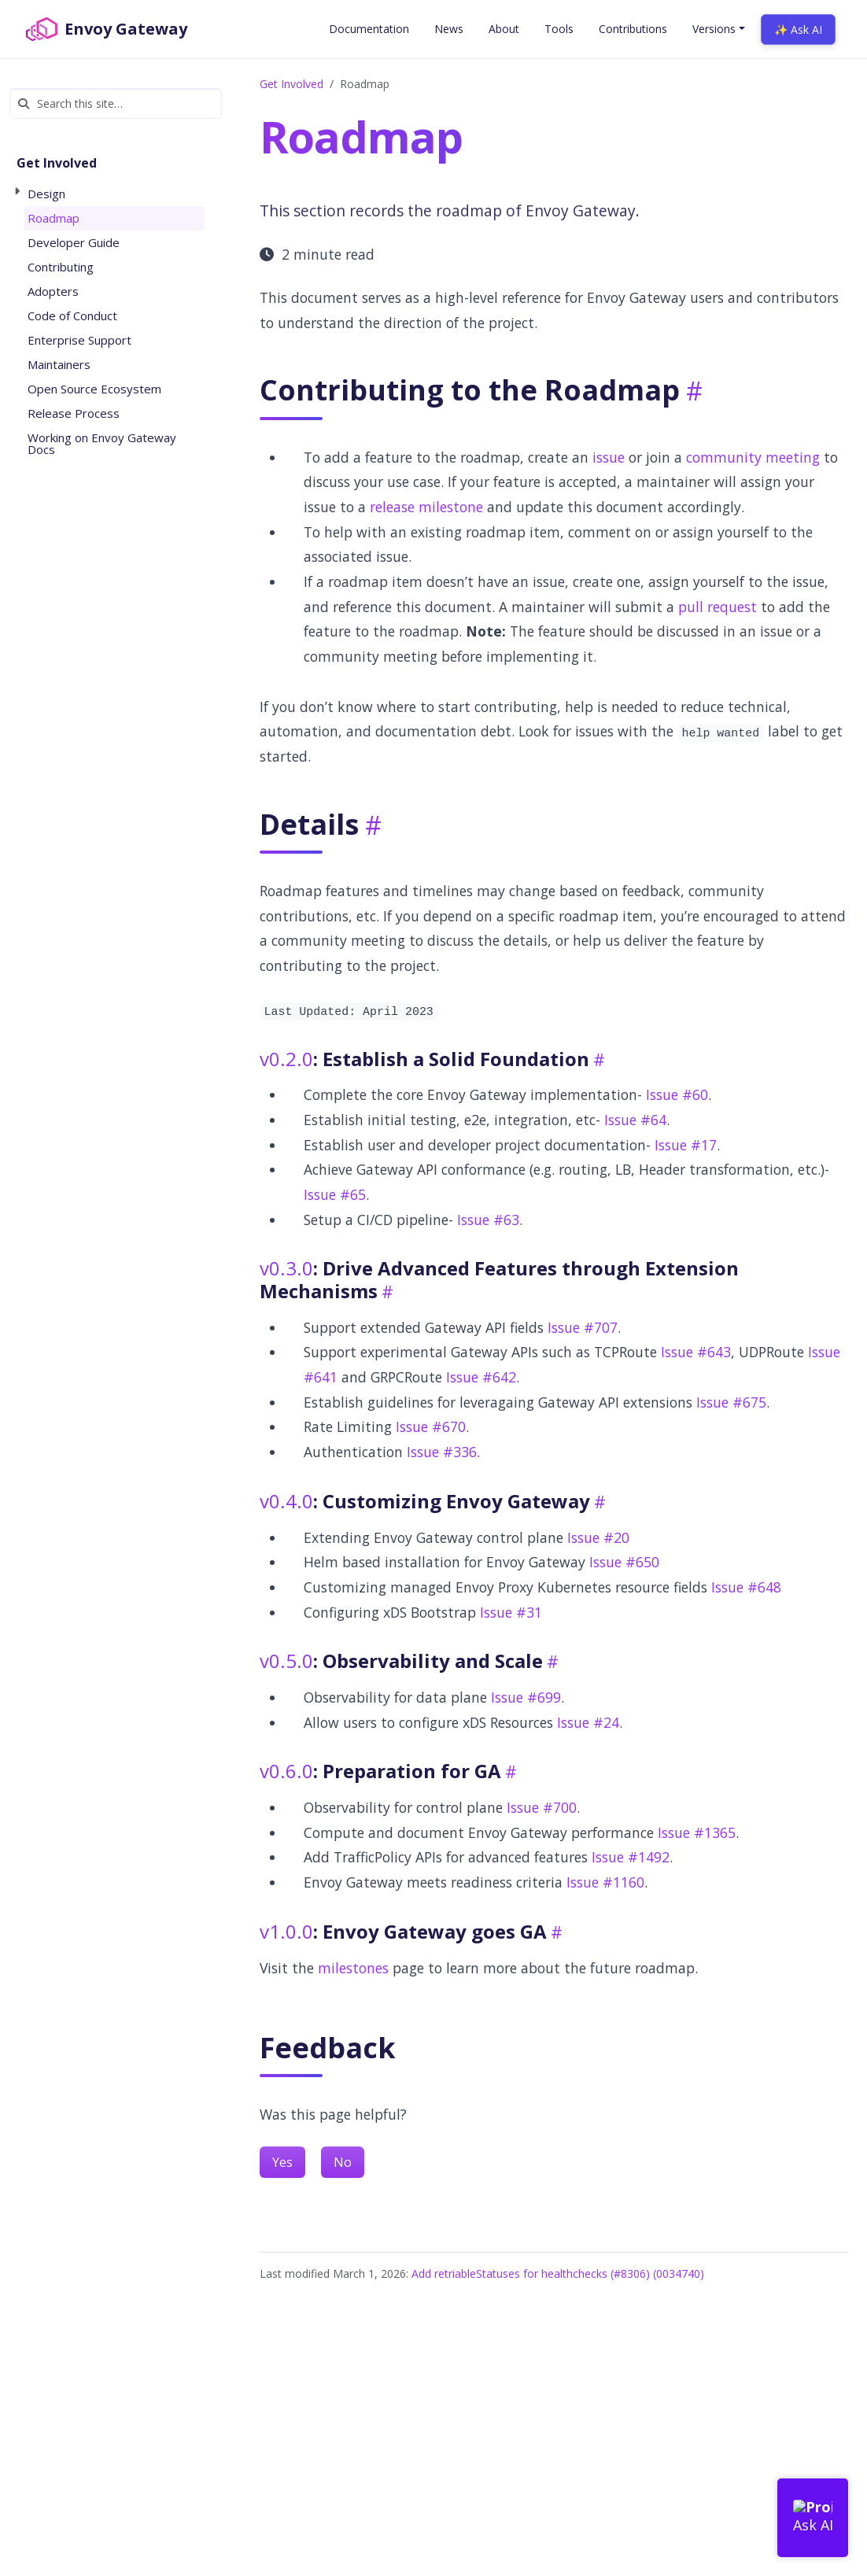 Image resolution: width=867 pixels, height=2576 pixels. I want to click on Issue #65, so click(335, 1194).